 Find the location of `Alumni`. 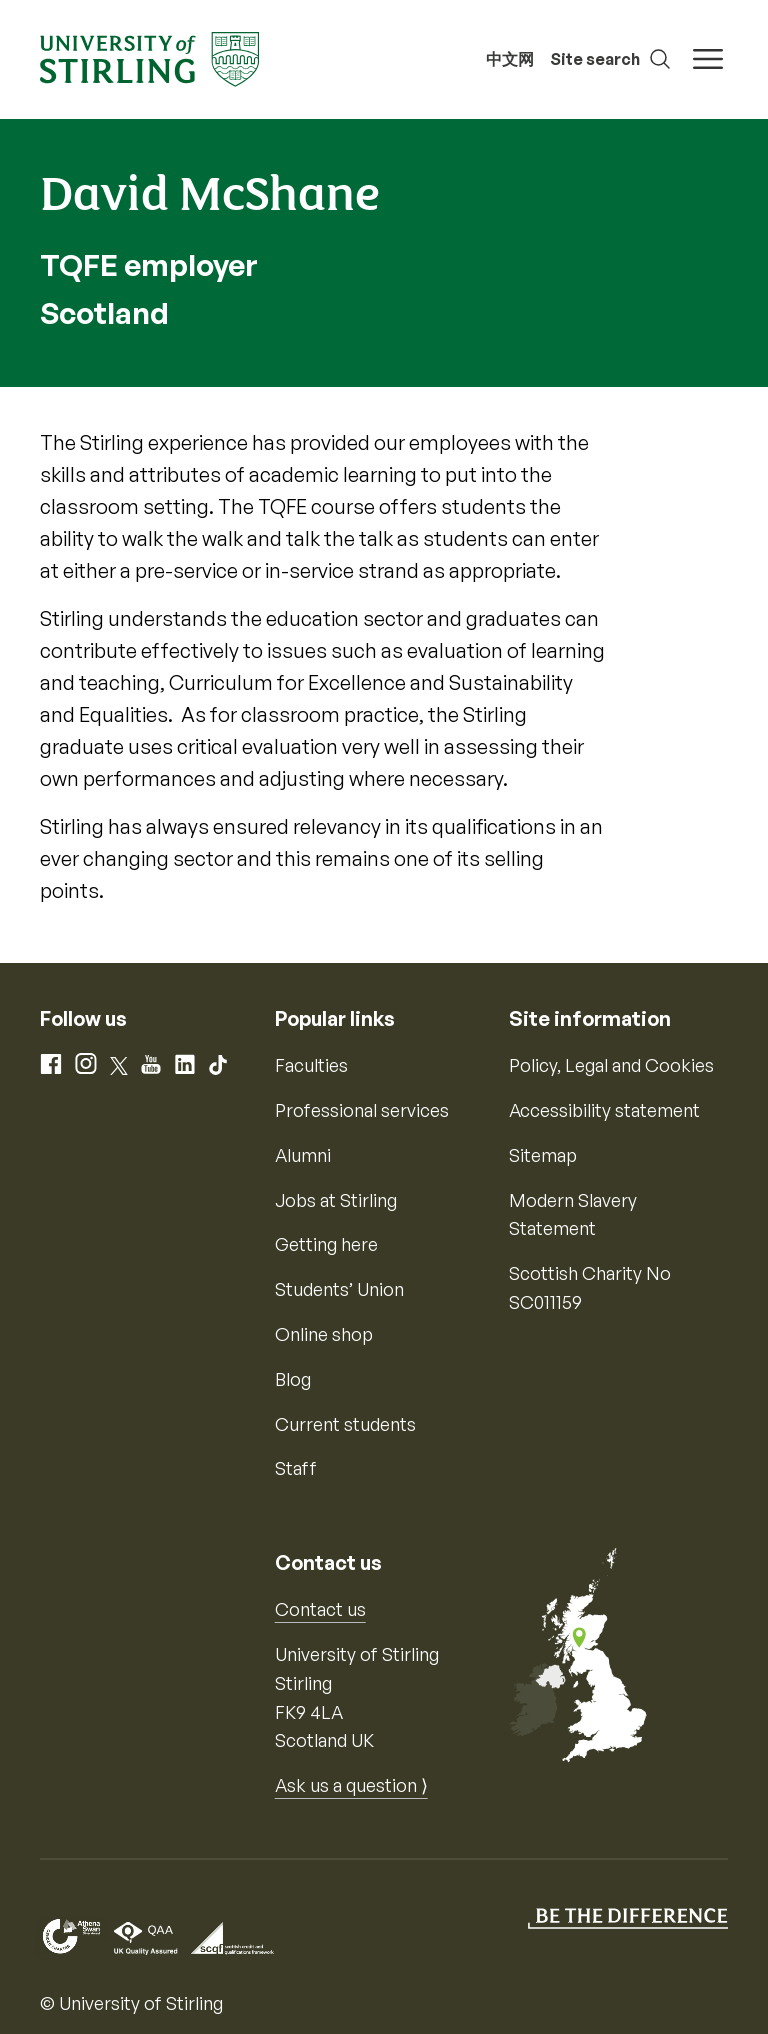

Alumni is located at coordinates (303, 1155).